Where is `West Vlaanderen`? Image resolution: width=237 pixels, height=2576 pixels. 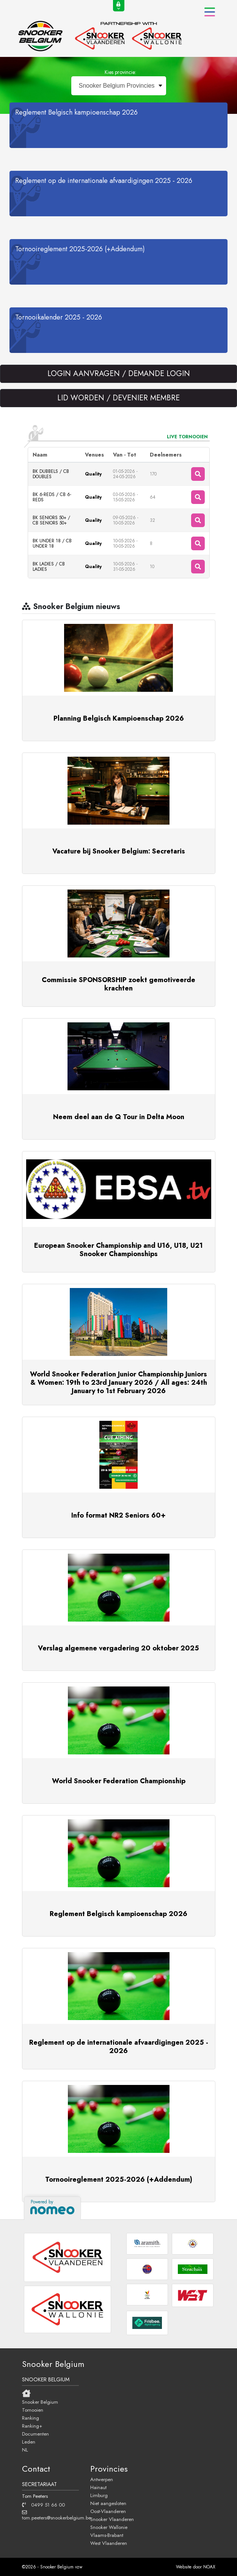
West Vlaanderen is located at coordinates (108, 2543).